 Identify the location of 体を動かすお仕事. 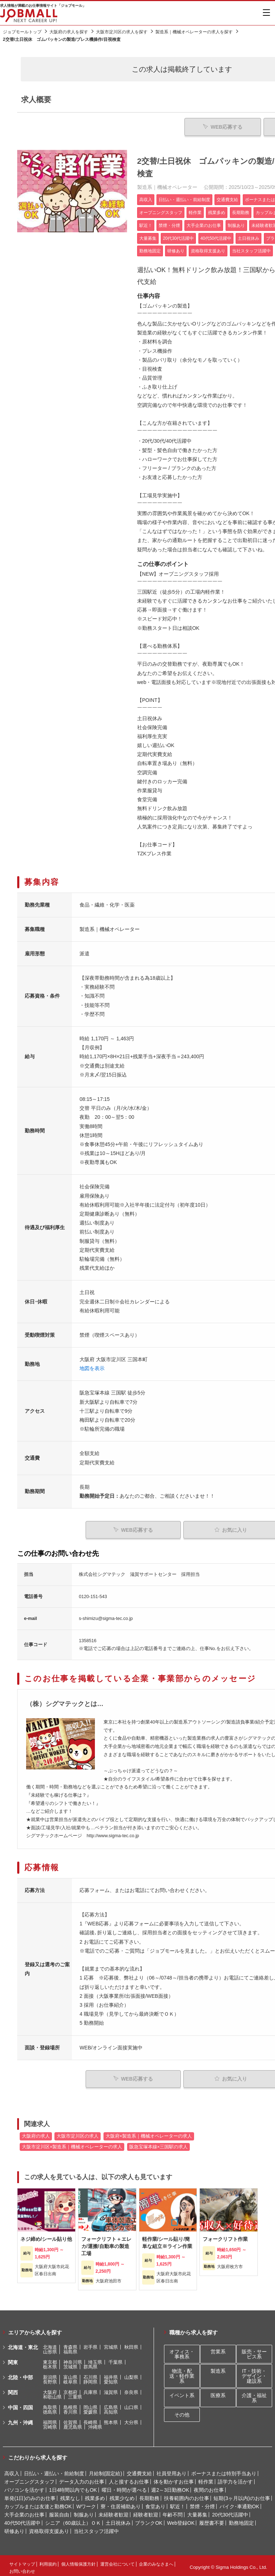
(174, 2478).